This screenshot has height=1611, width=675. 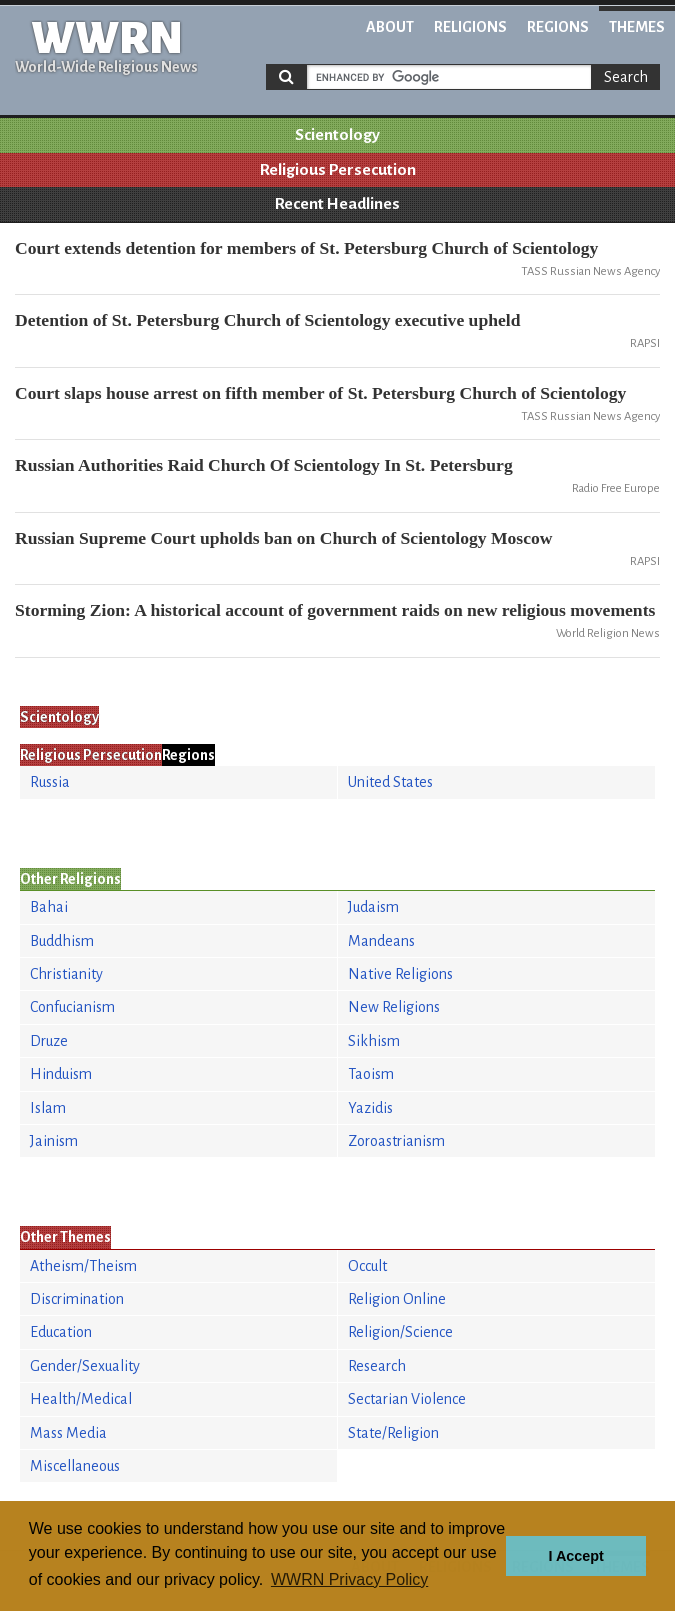 I want to click on Religion Online, so click(x=397, y=1299).